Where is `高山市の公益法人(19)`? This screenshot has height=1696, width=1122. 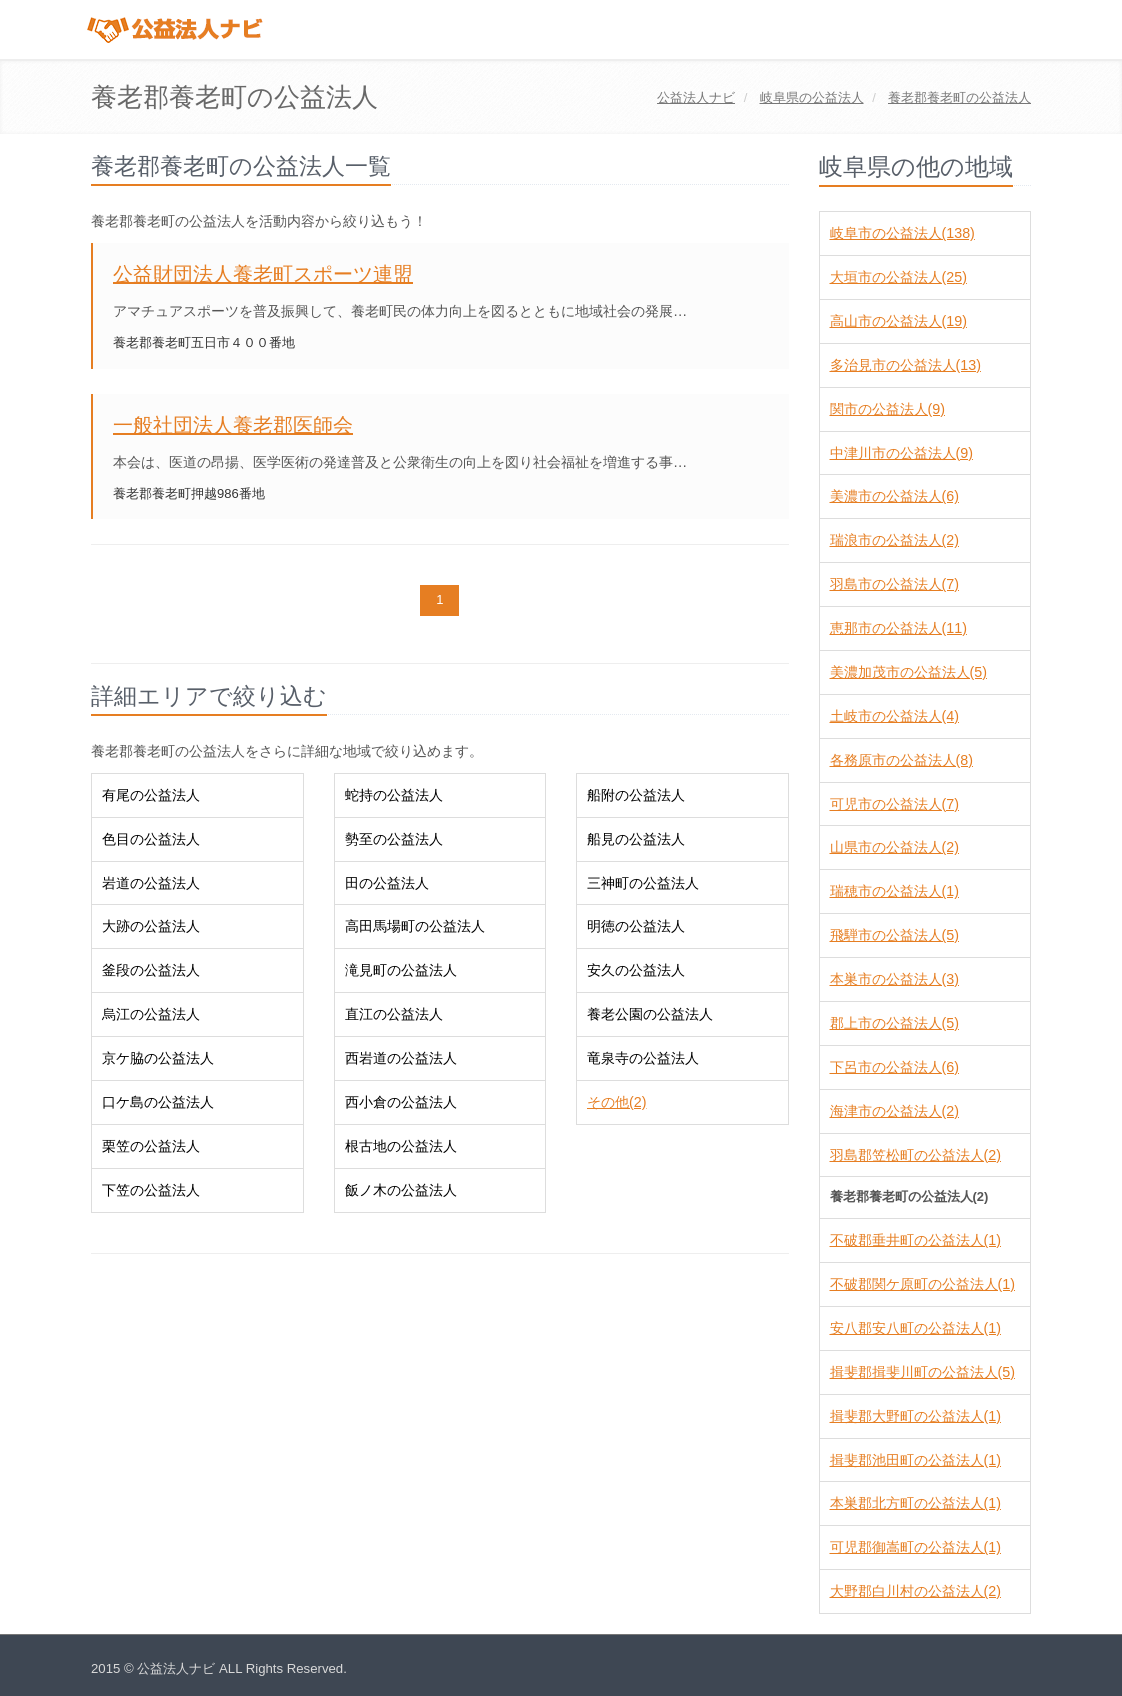
高山市の公益法人(19) is located at coordinates (898, 321).